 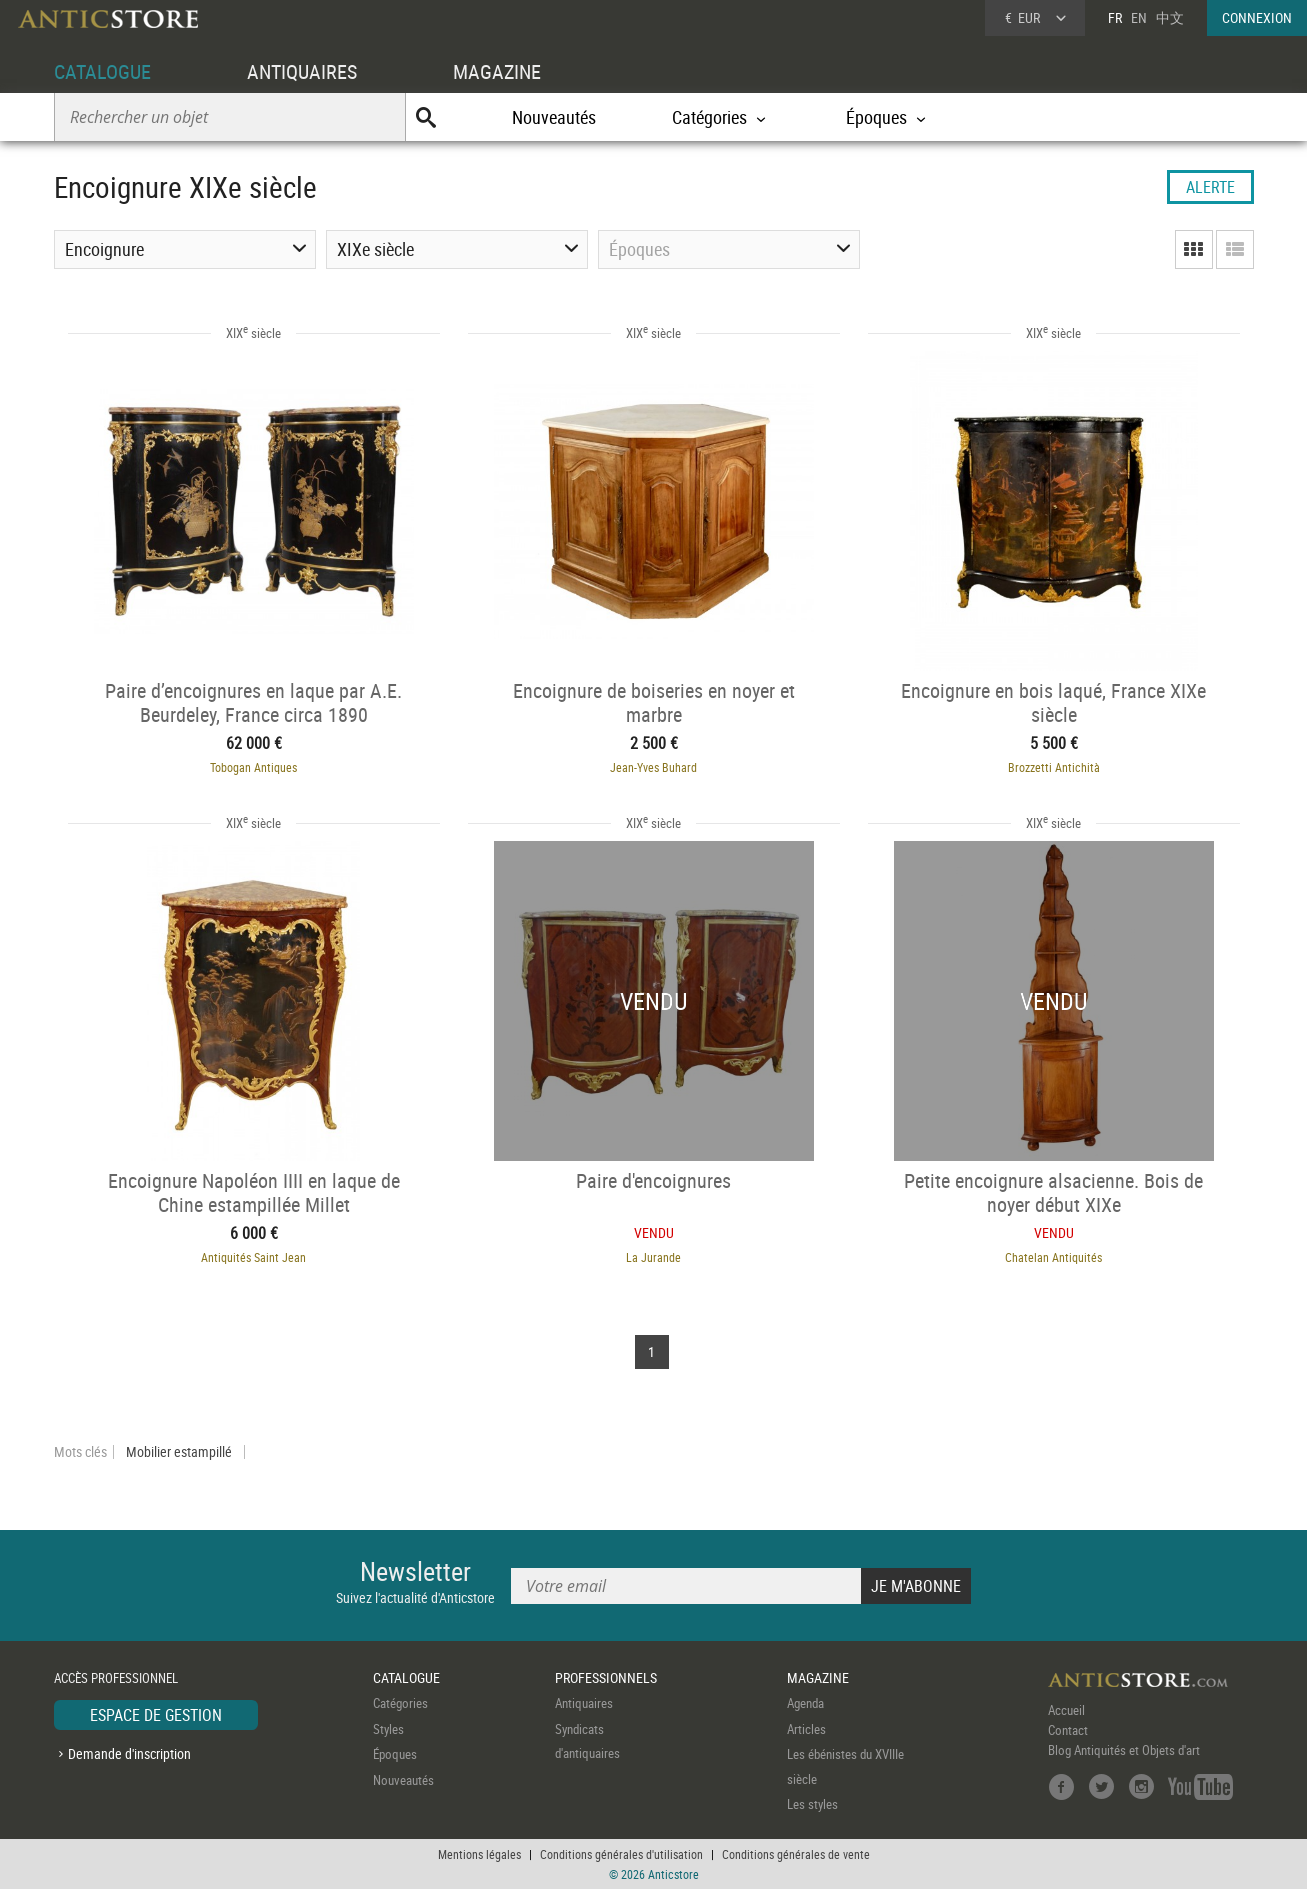 What do you see at coordinates (479, 1854) in the screenshot?
I see `Mentions légales` at bounding box center [479, 1854].